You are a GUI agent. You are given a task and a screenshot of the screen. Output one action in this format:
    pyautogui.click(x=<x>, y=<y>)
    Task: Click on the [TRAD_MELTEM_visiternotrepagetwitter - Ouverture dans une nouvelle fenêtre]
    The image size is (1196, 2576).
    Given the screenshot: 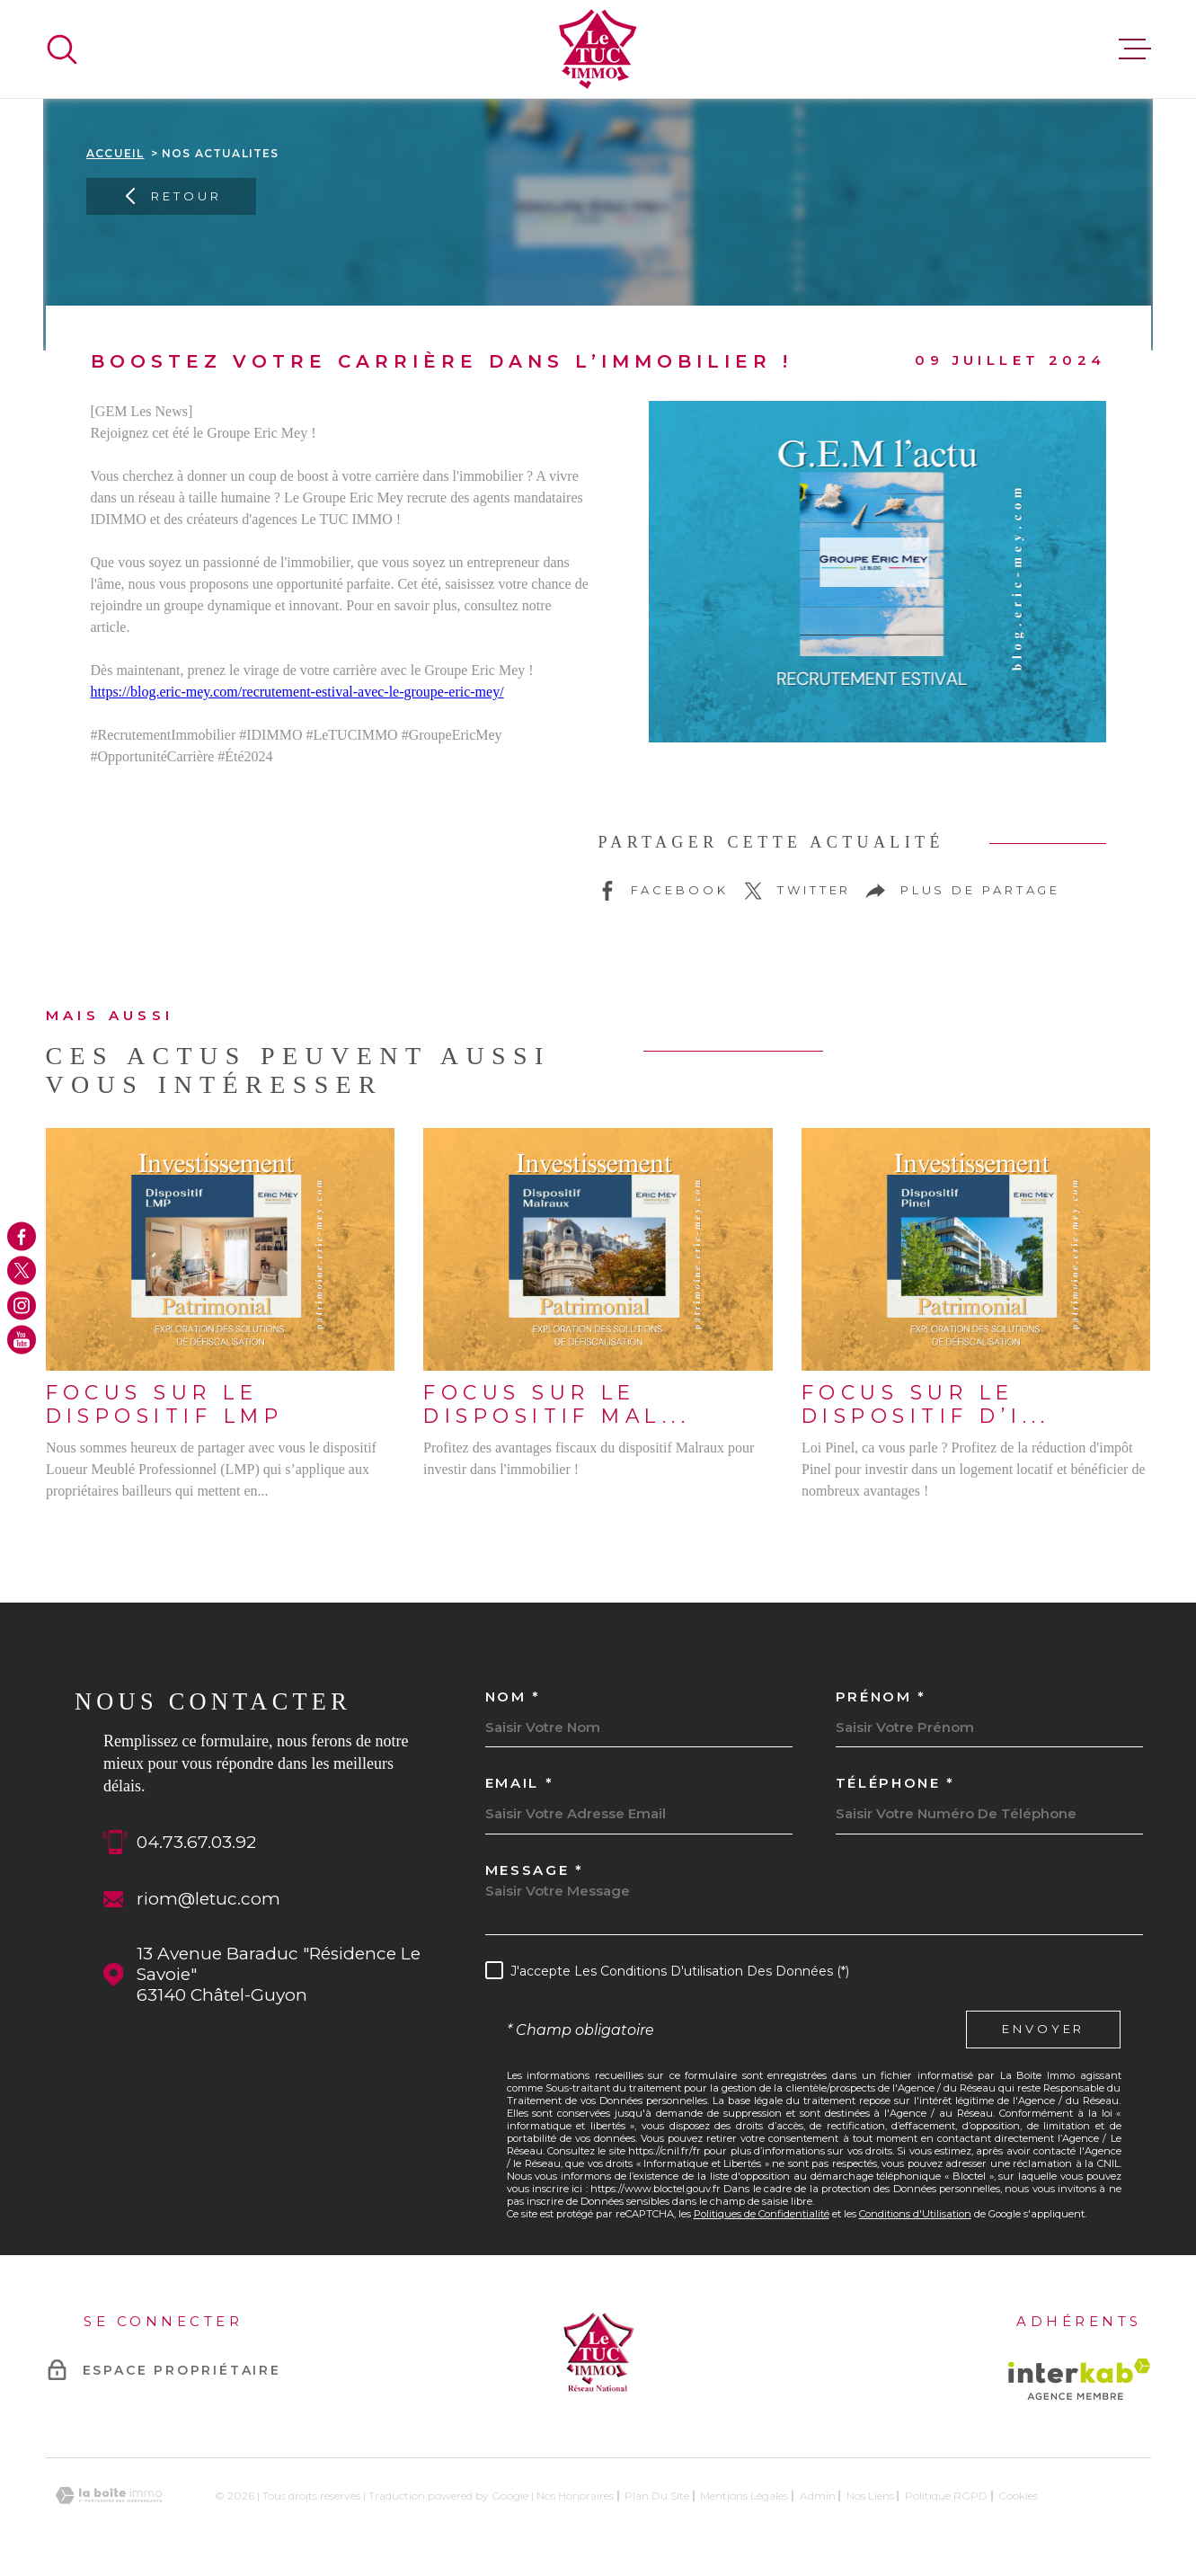 What is the action you would take?
    pyautogui.click(x=21, y=1271)
    